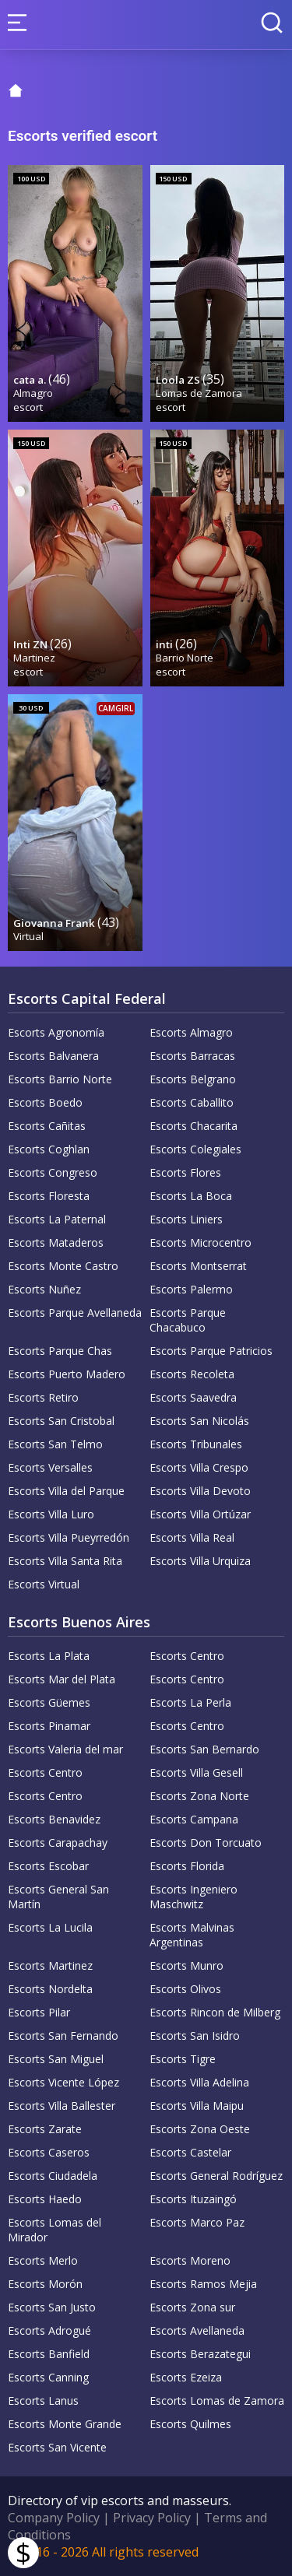 This screenshot has height=2576, width=292. What do you see at coordinates (200, 2129) in the screenshot?
I see `Escorts Zona Oeste` at bounding box center [200, 2129].